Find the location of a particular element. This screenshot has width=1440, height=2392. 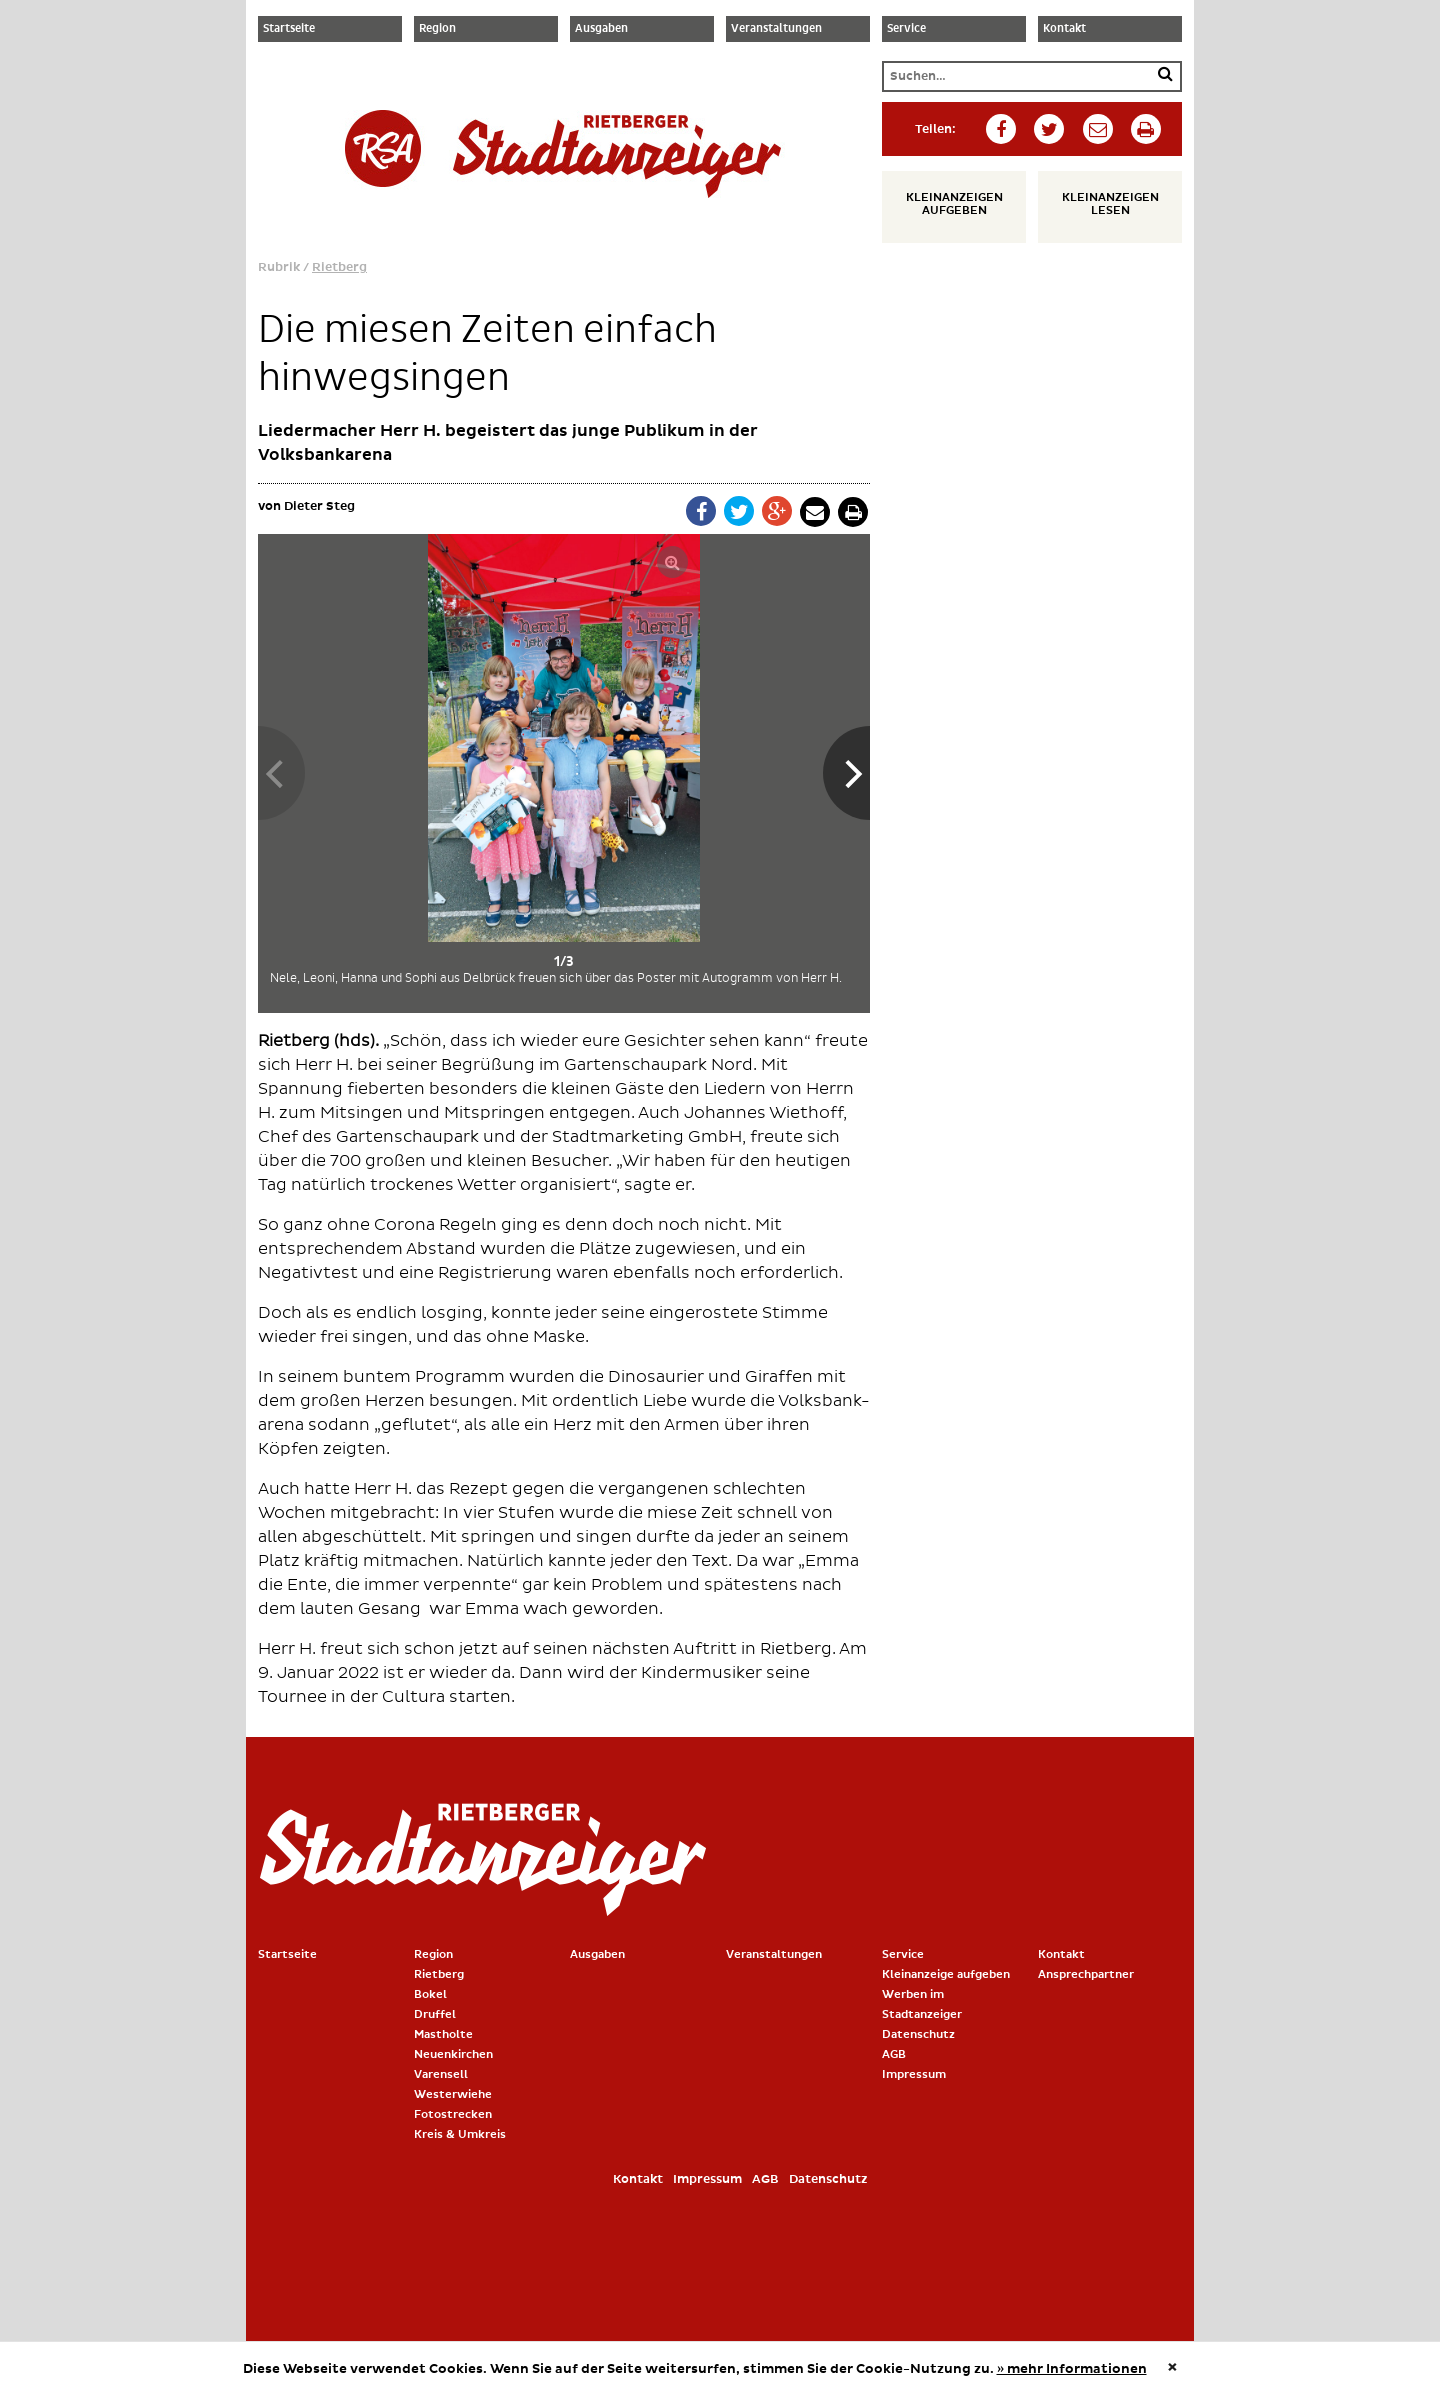

Dieter Steg is located at coordinates (319, 506).